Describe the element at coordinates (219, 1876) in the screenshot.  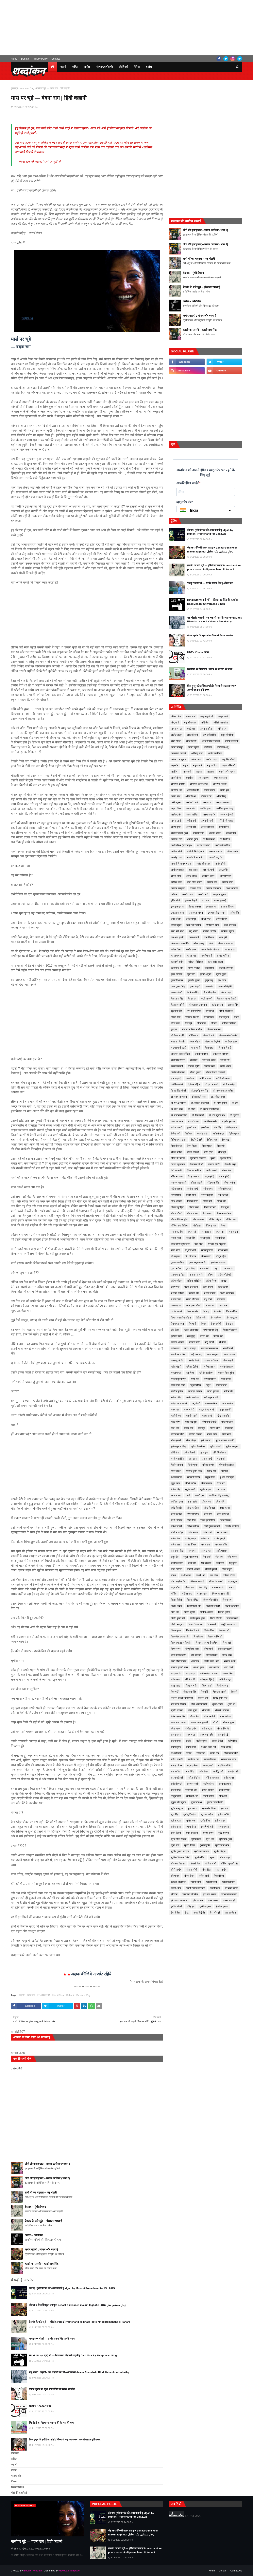
I see `स्मिता सिन्हा` at that location.